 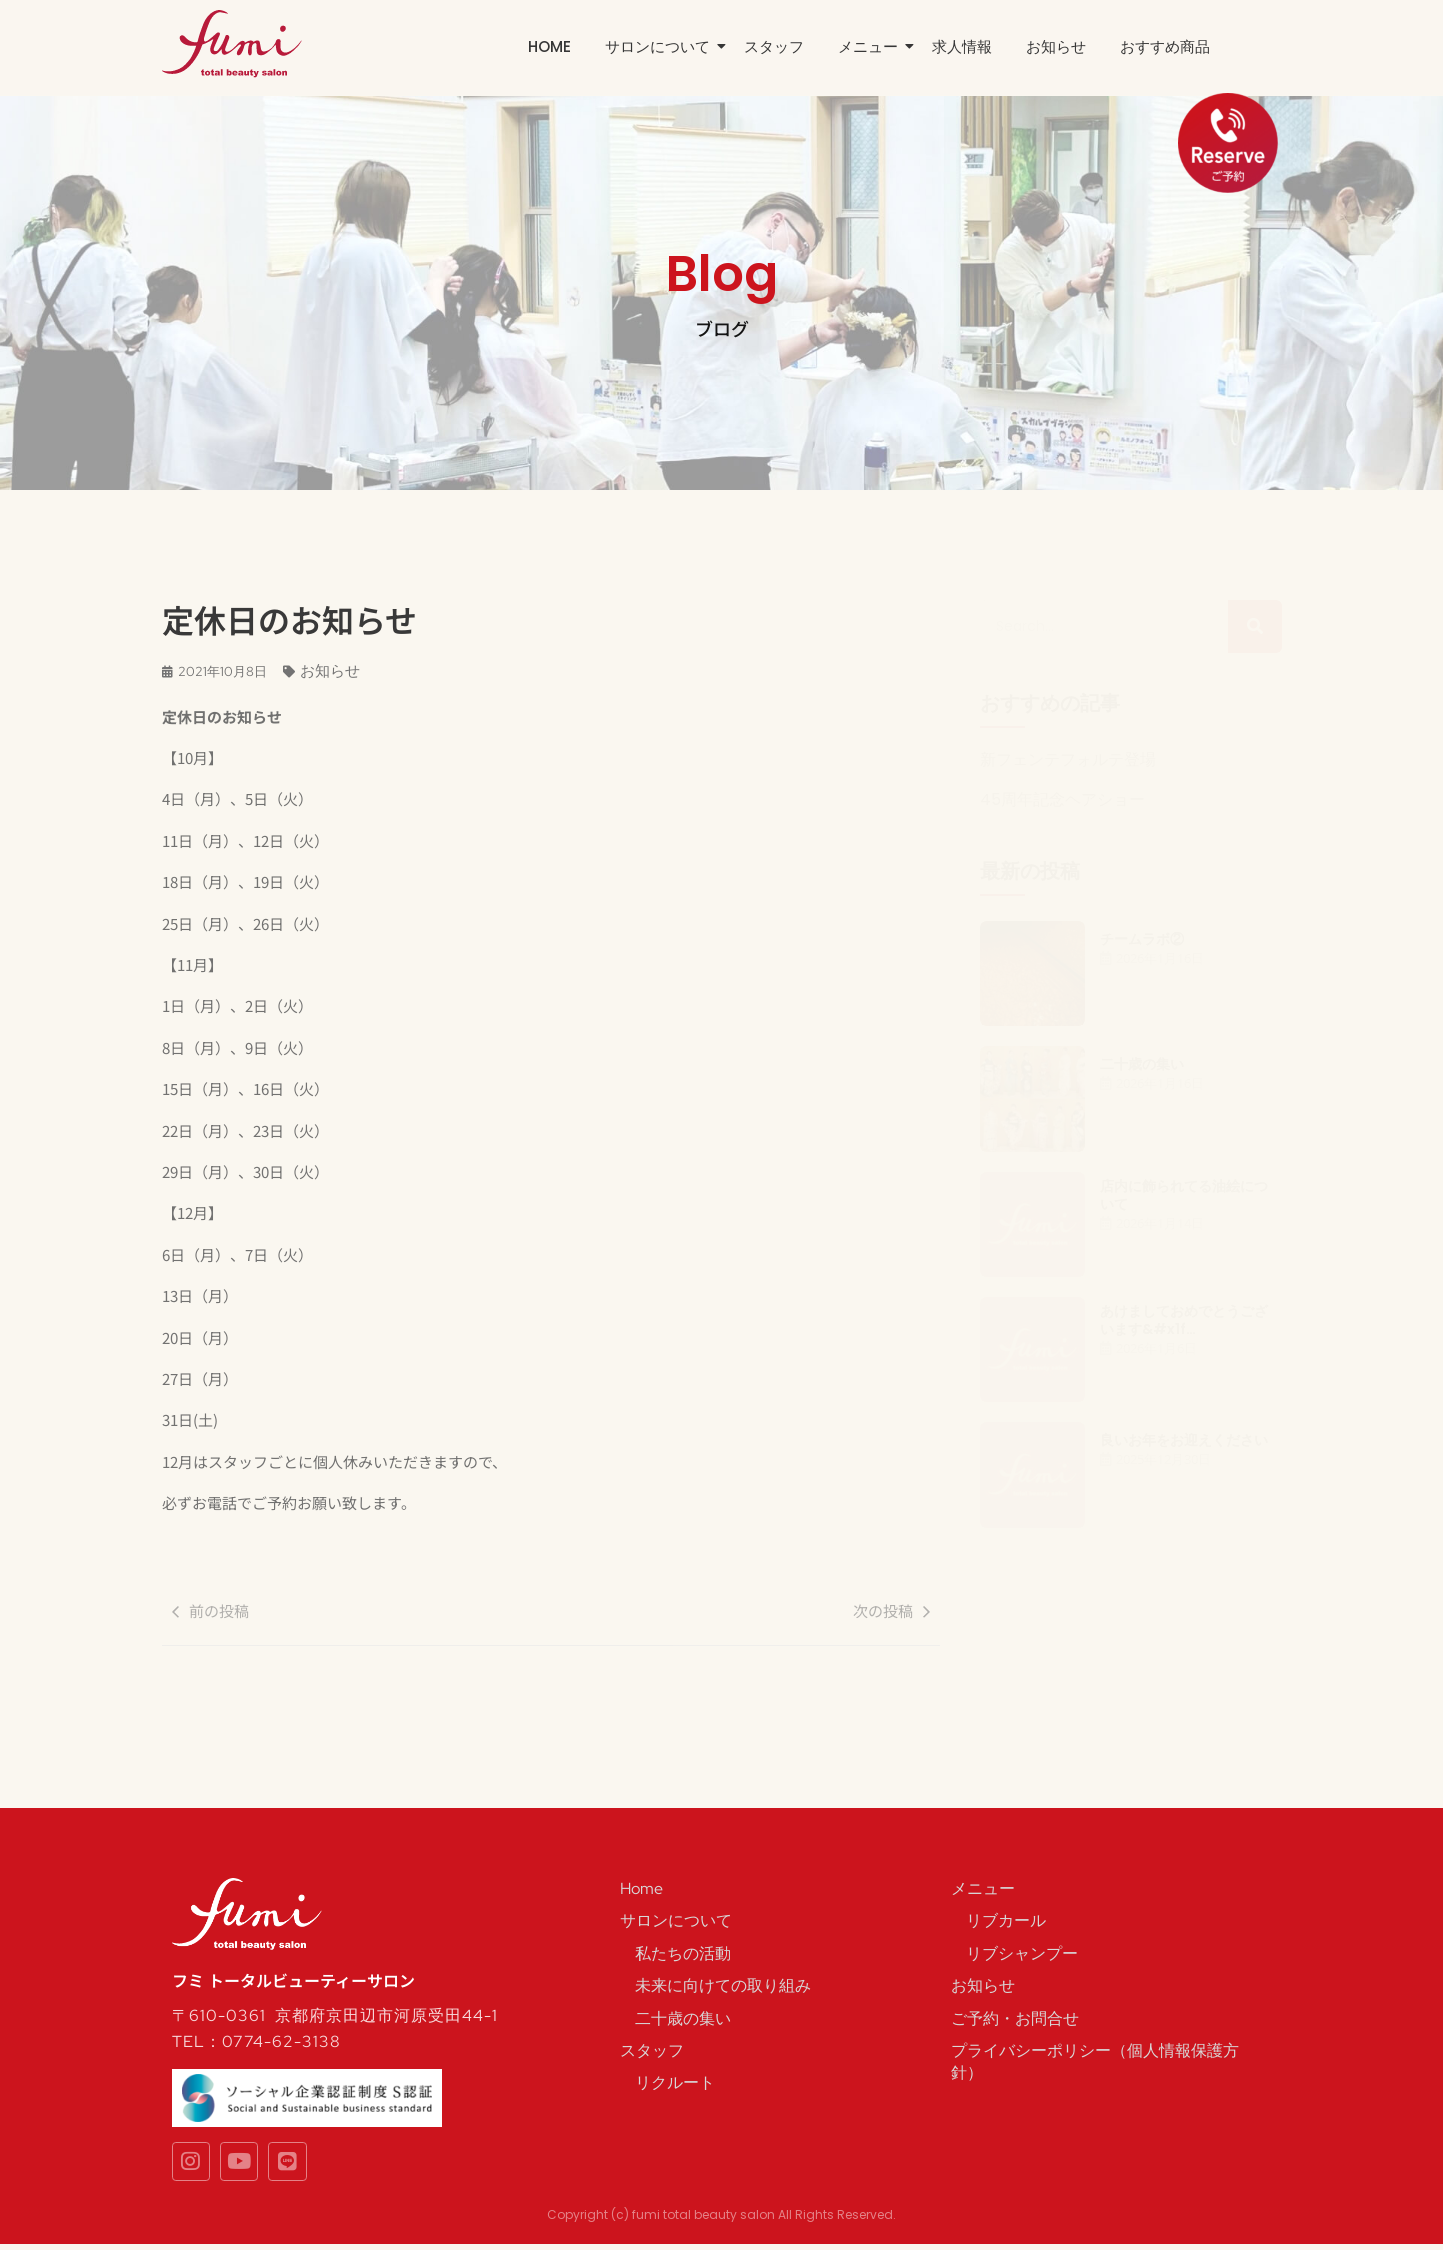 I want to click on 45周年記念ヘアショー, so click(x=1062, y=800).